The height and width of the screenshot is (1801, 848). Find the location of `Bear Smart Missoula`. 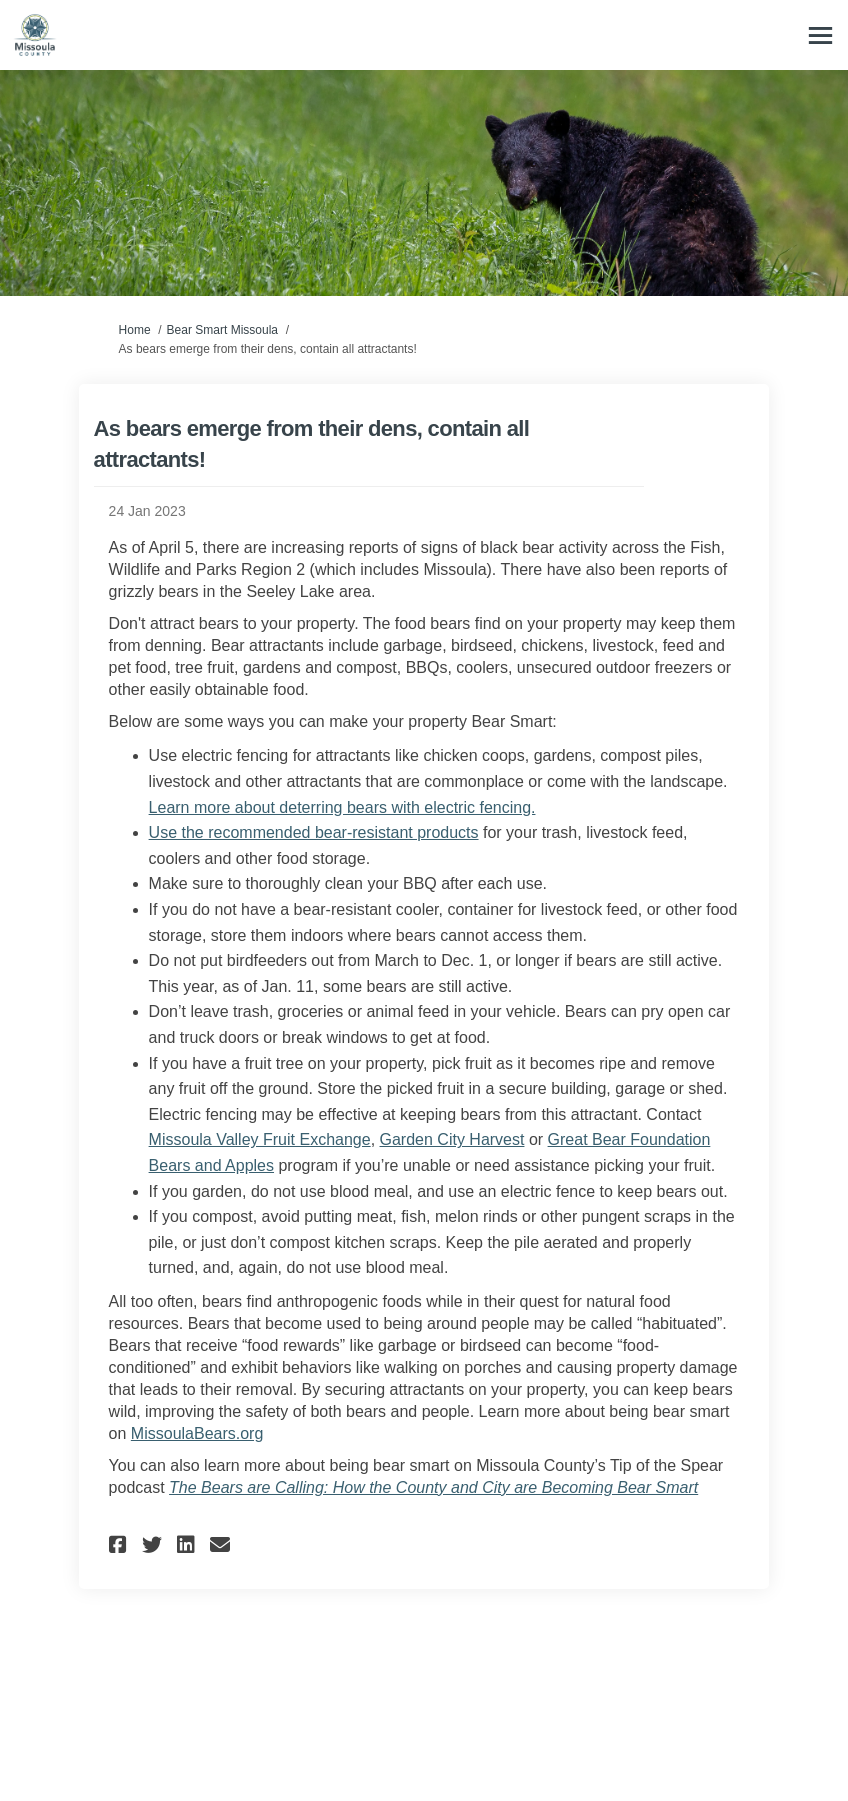

Bear Smart Missoula is located at coordinates (222, 330).